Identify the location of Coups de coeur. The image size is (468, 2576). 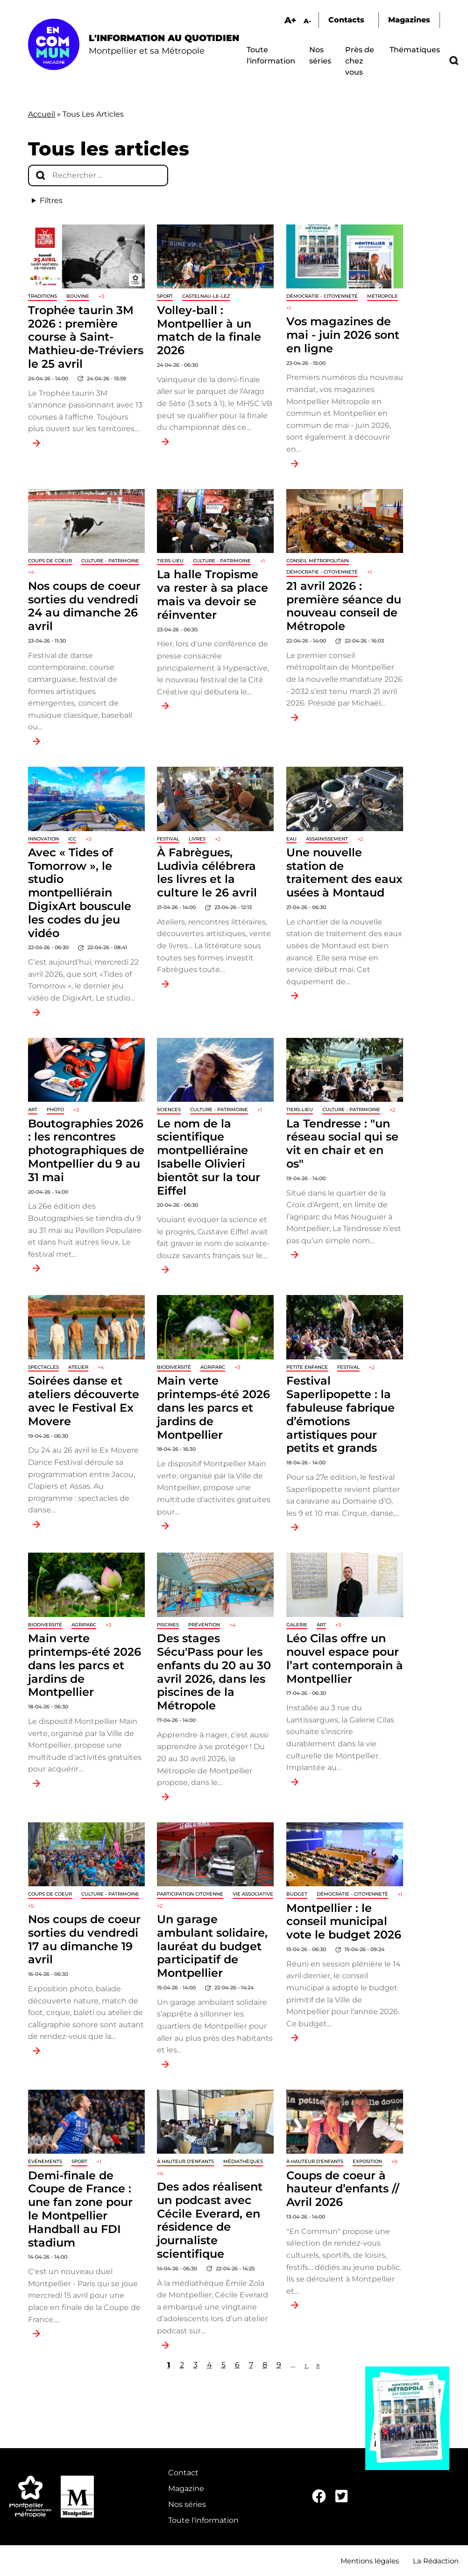
(50, 560).